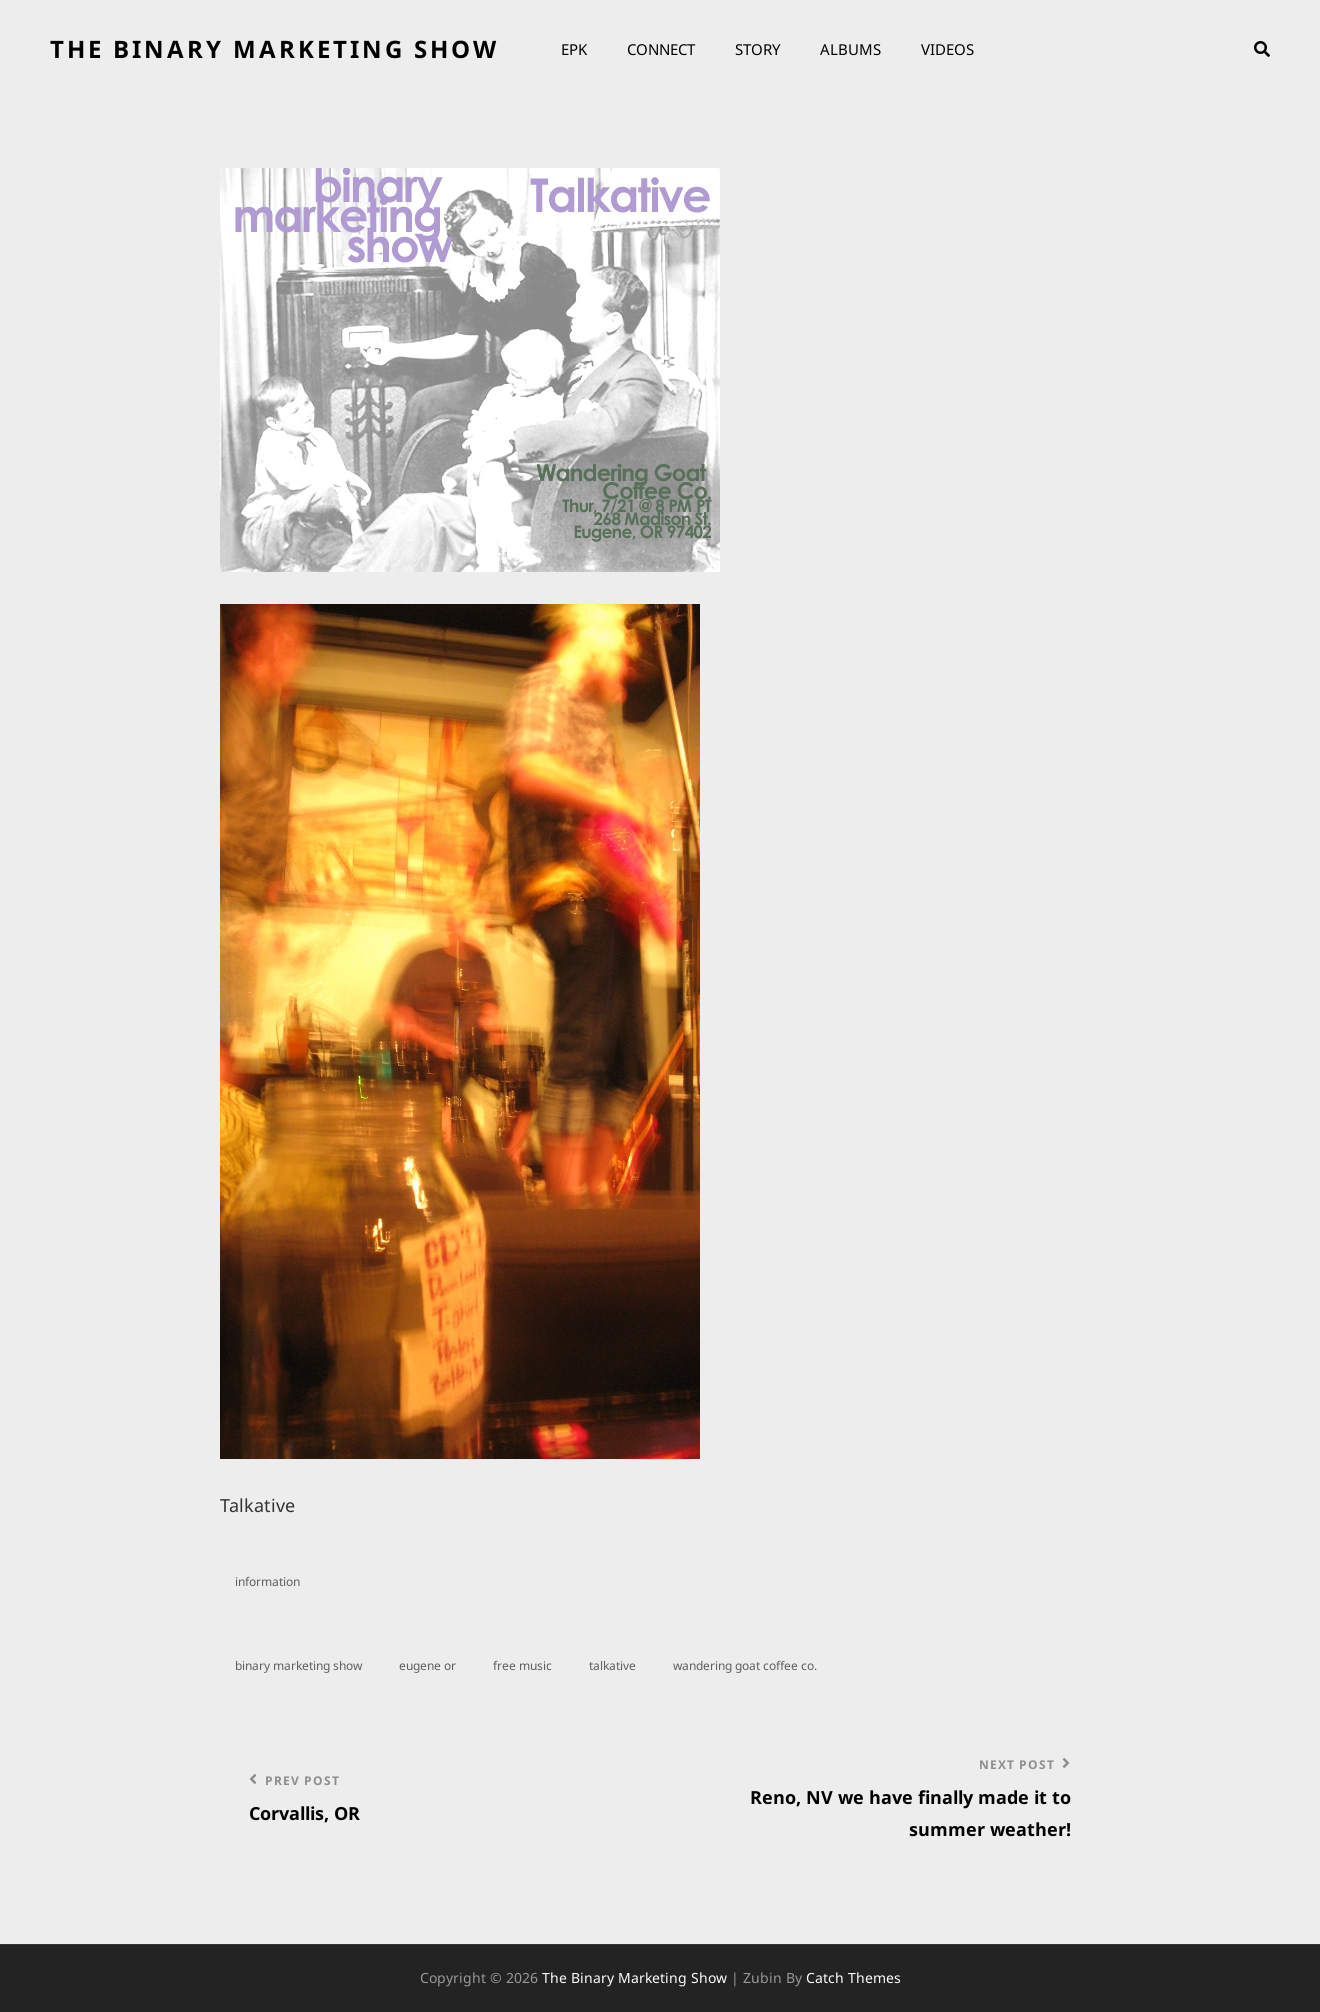  What do you see at coordinates (274, 48) in the screenshot?
I see `the binary marketing show` at bounding box center [274, 48].